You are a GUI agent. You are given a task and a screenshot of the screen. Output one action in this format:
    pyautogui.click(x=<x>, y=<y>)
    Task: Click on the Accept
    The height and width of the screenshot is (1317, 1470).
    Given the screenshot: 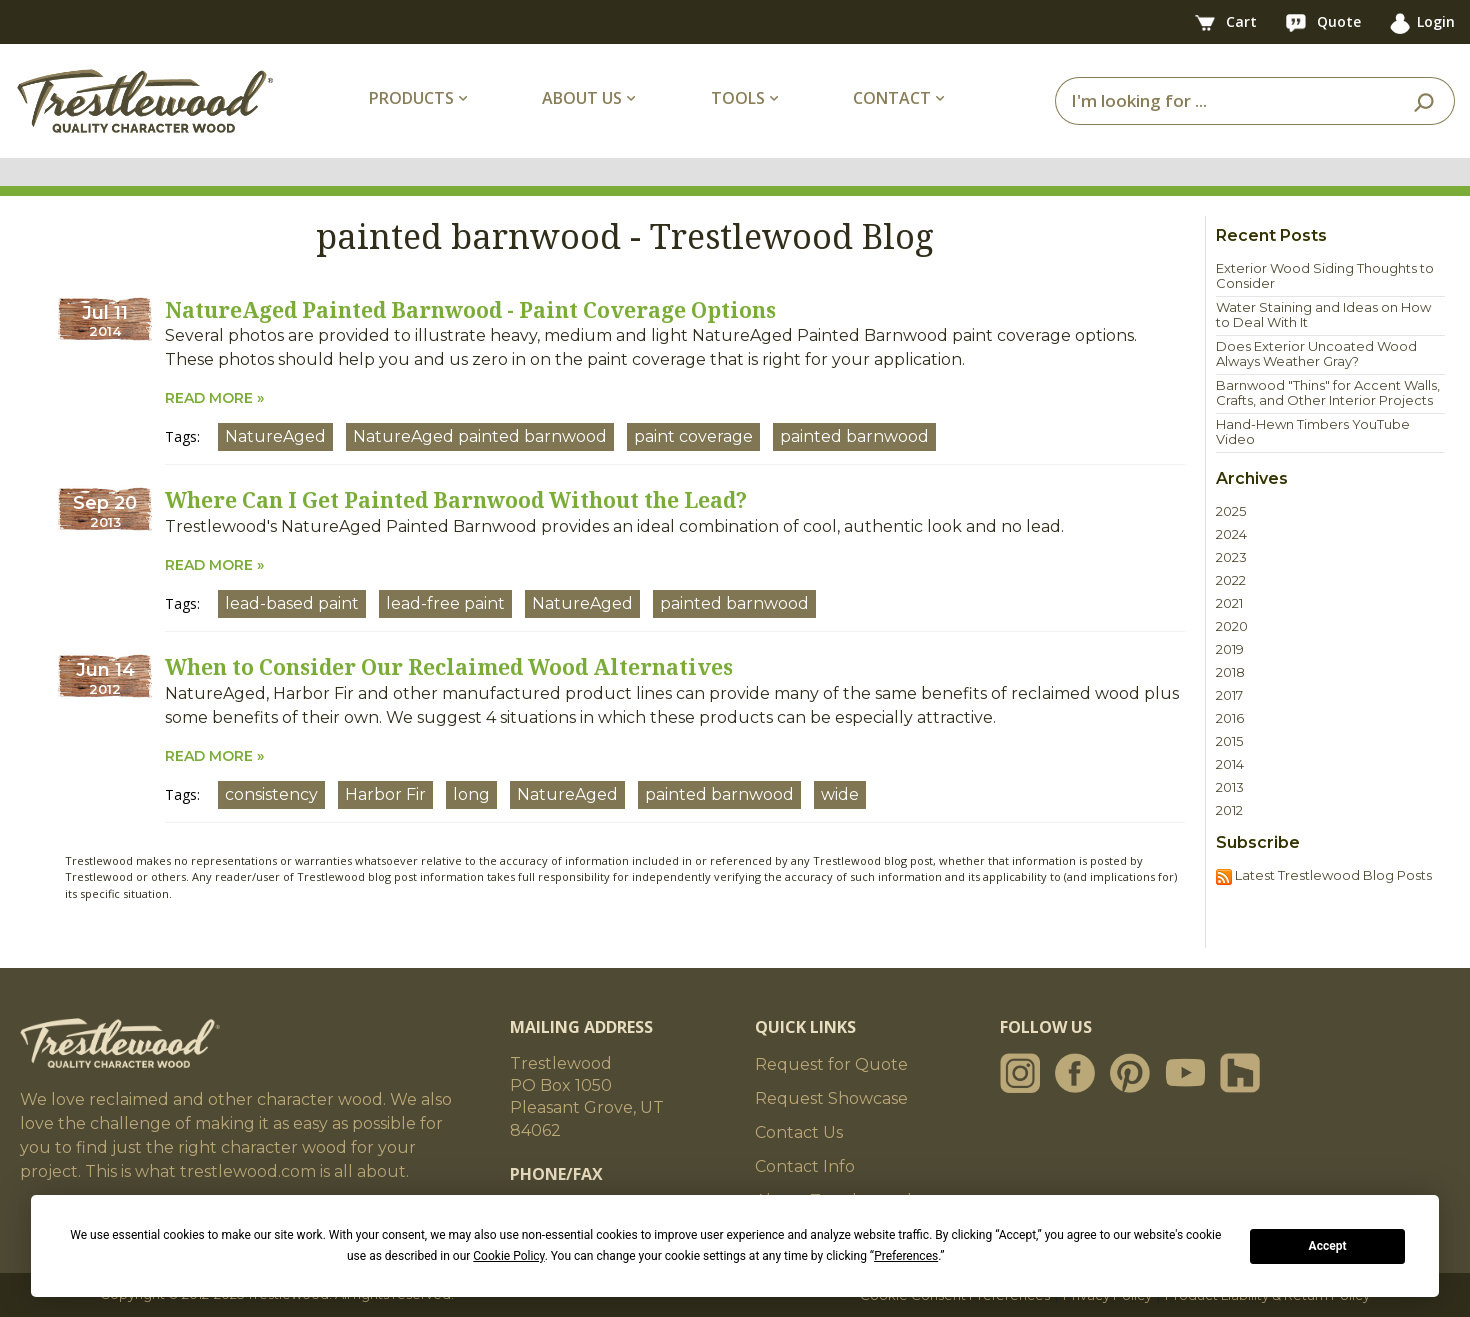 What is the action you would take?
    pyautogui.click(x=1328, y=1246)
    